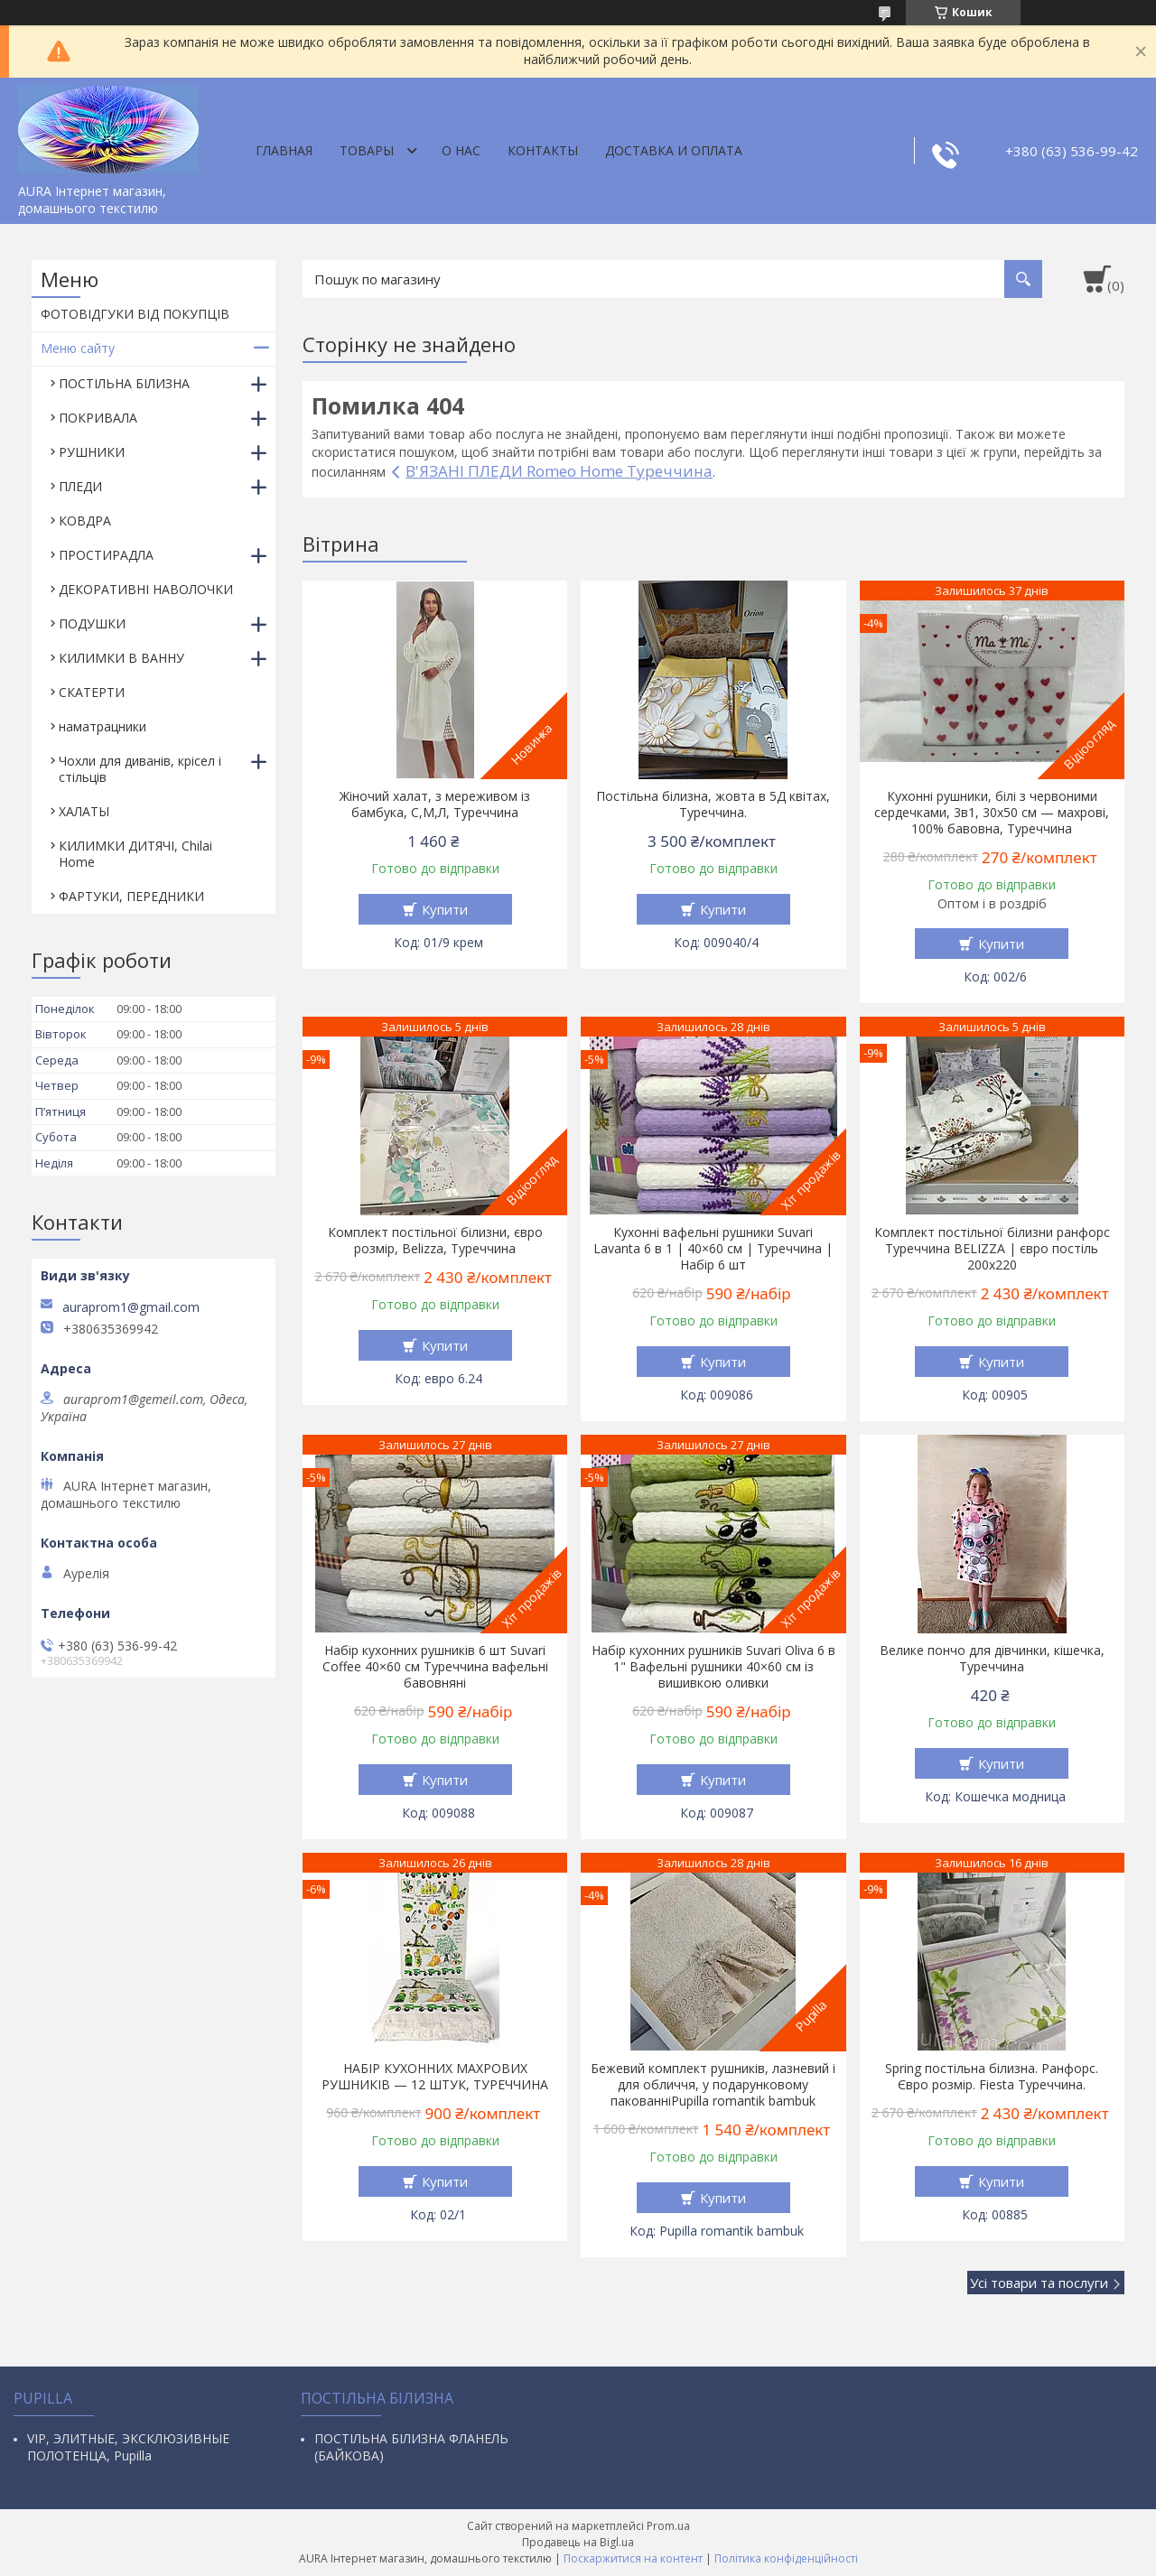  What do you see at coordinates (135, 853) in the screenshot?
I see `КИЛИМКИ ДИТЯЧІ, Chilai Home` at bounding box center [135, 853].